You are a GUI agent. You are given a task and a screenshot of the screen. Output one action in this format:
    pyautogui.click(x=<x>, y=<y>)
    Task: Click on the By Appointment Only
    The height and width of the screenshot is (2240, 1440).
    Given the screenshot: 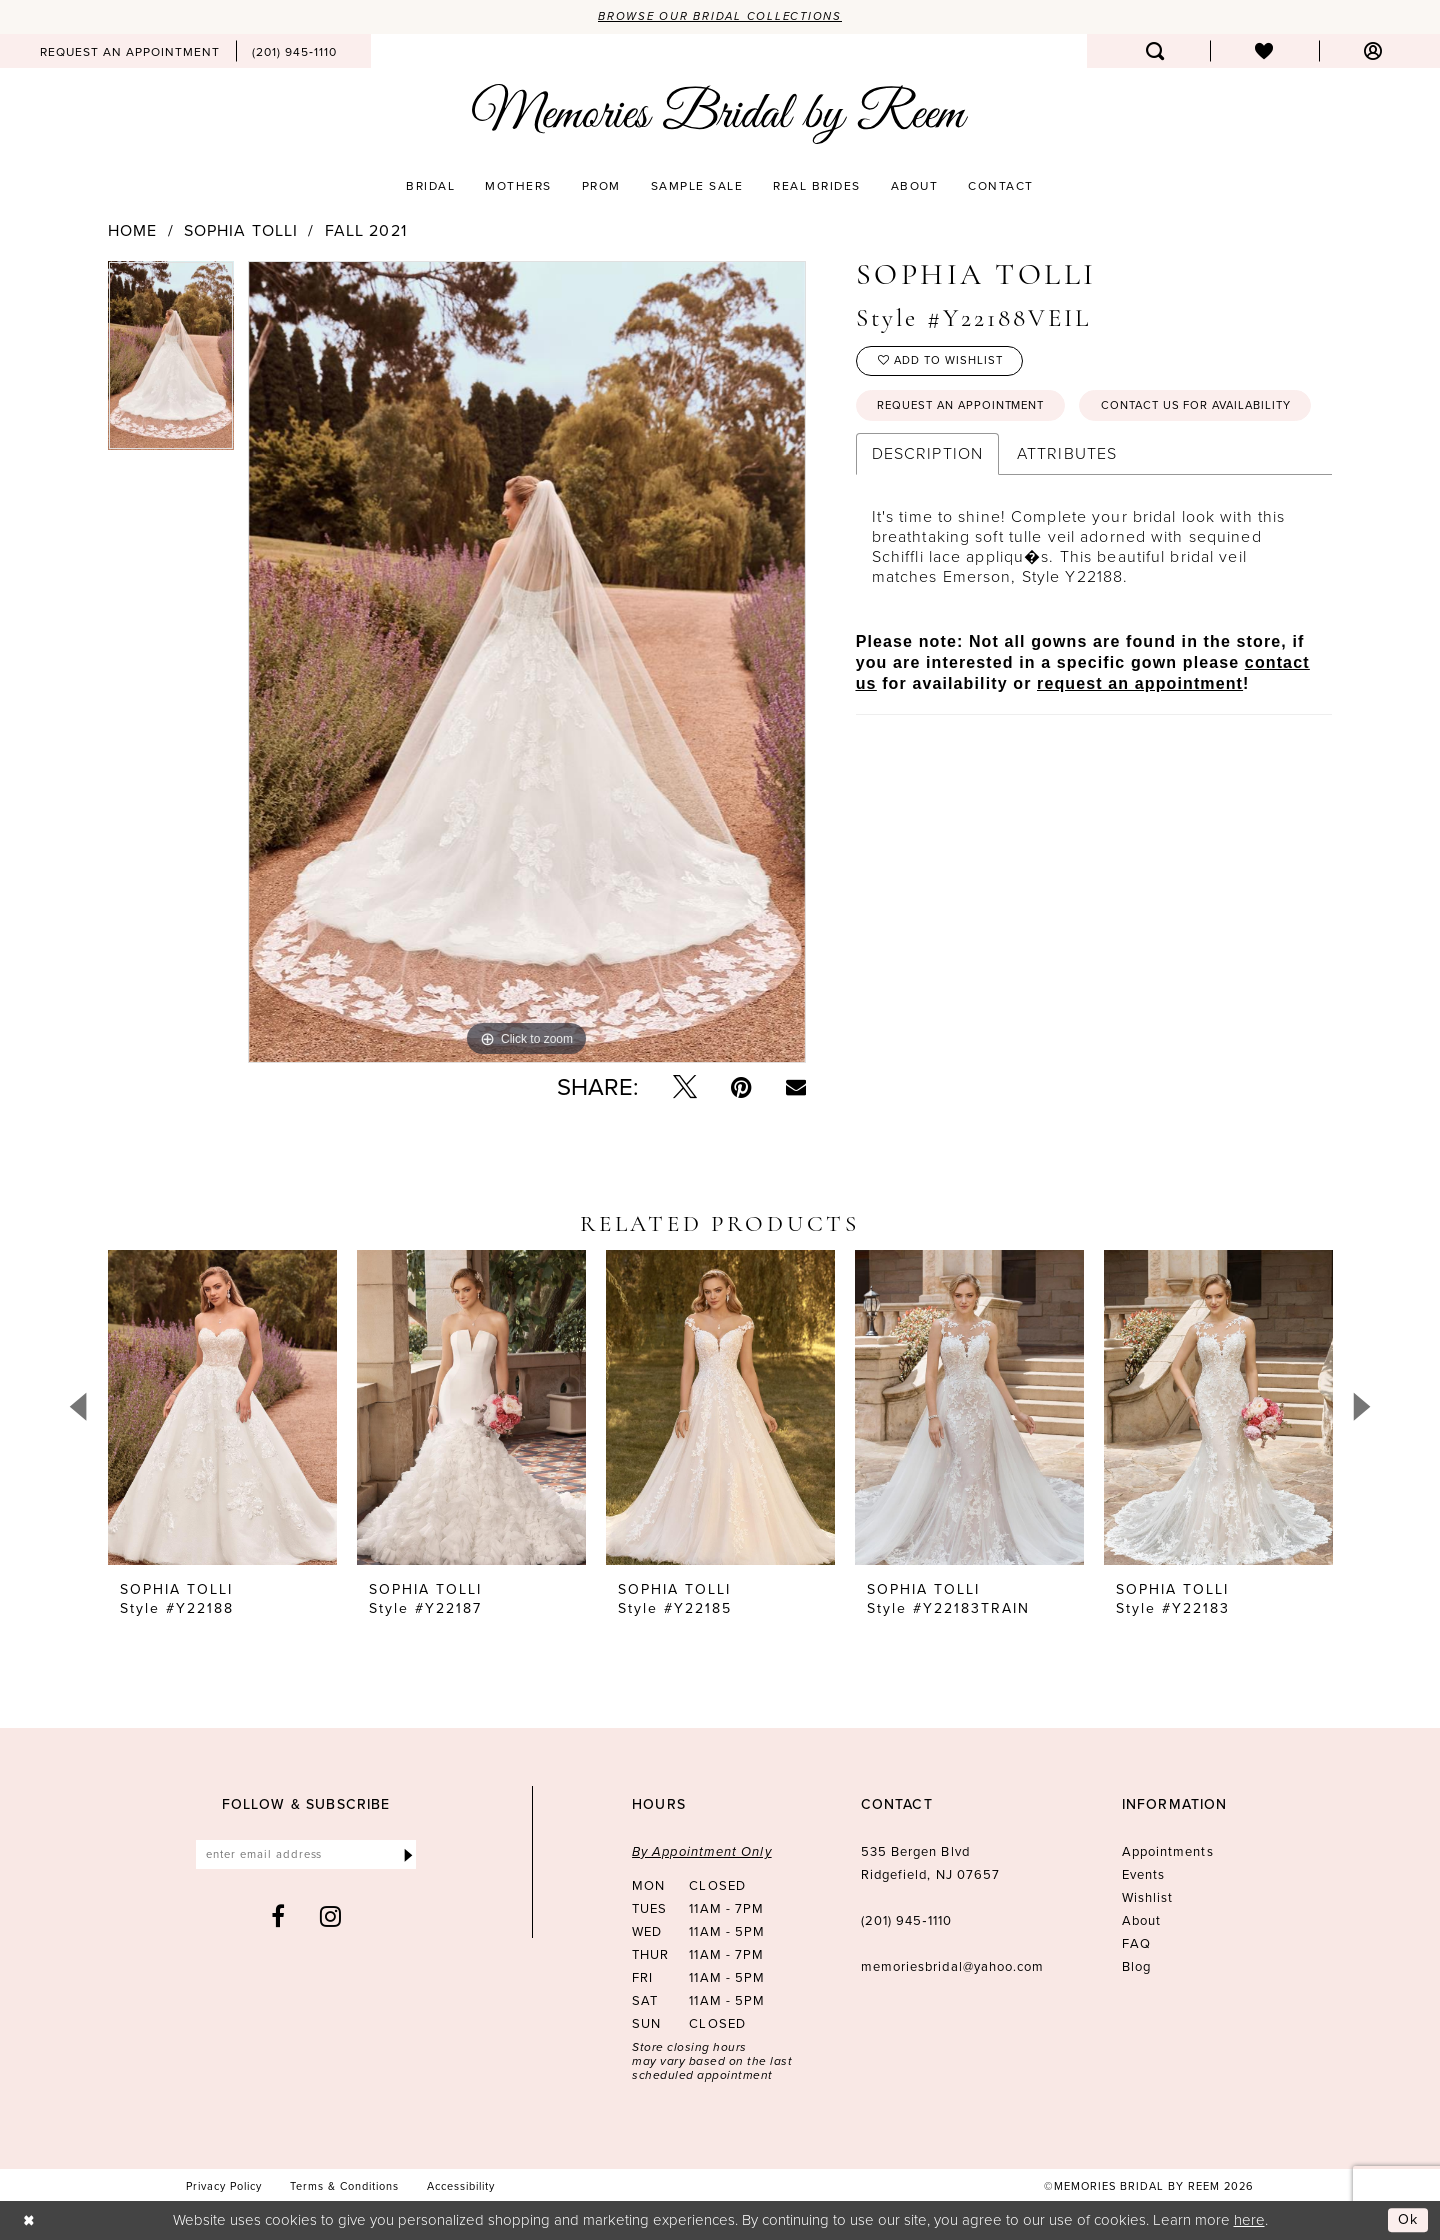 What is the action you would take?
    pyautogui.click(x=702, y=1852)
    